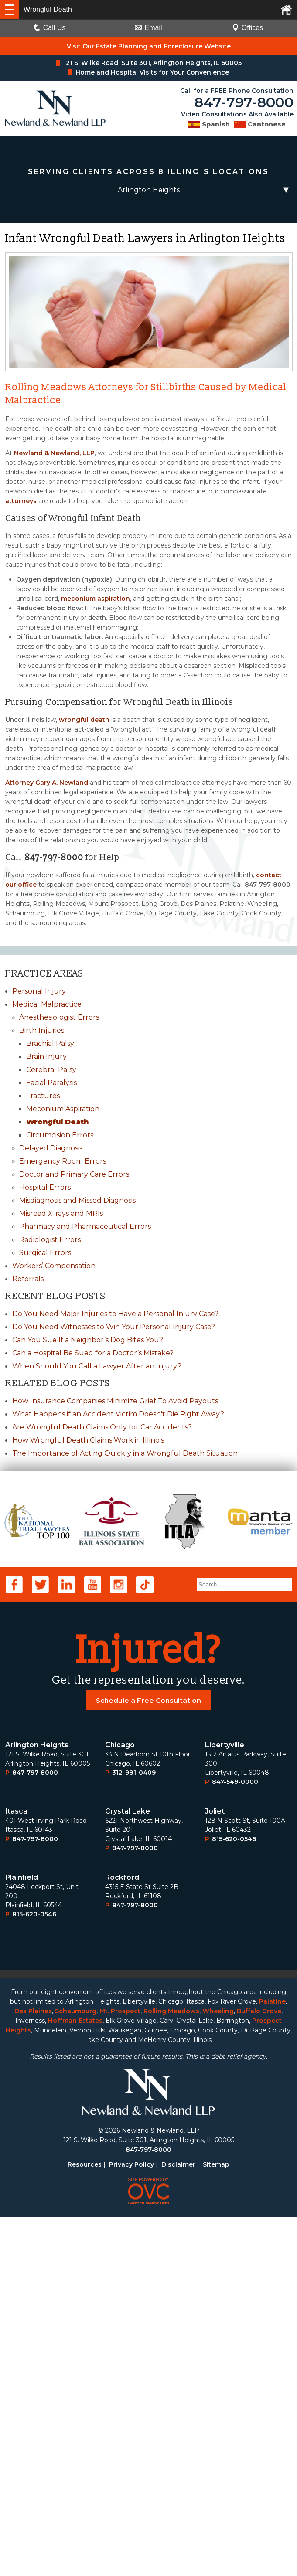 This screenshot has height=2576, width=297. Describe the element at coordinates (62, 1109) in the screenshot. I see `Meconium Aspiration` at that location.